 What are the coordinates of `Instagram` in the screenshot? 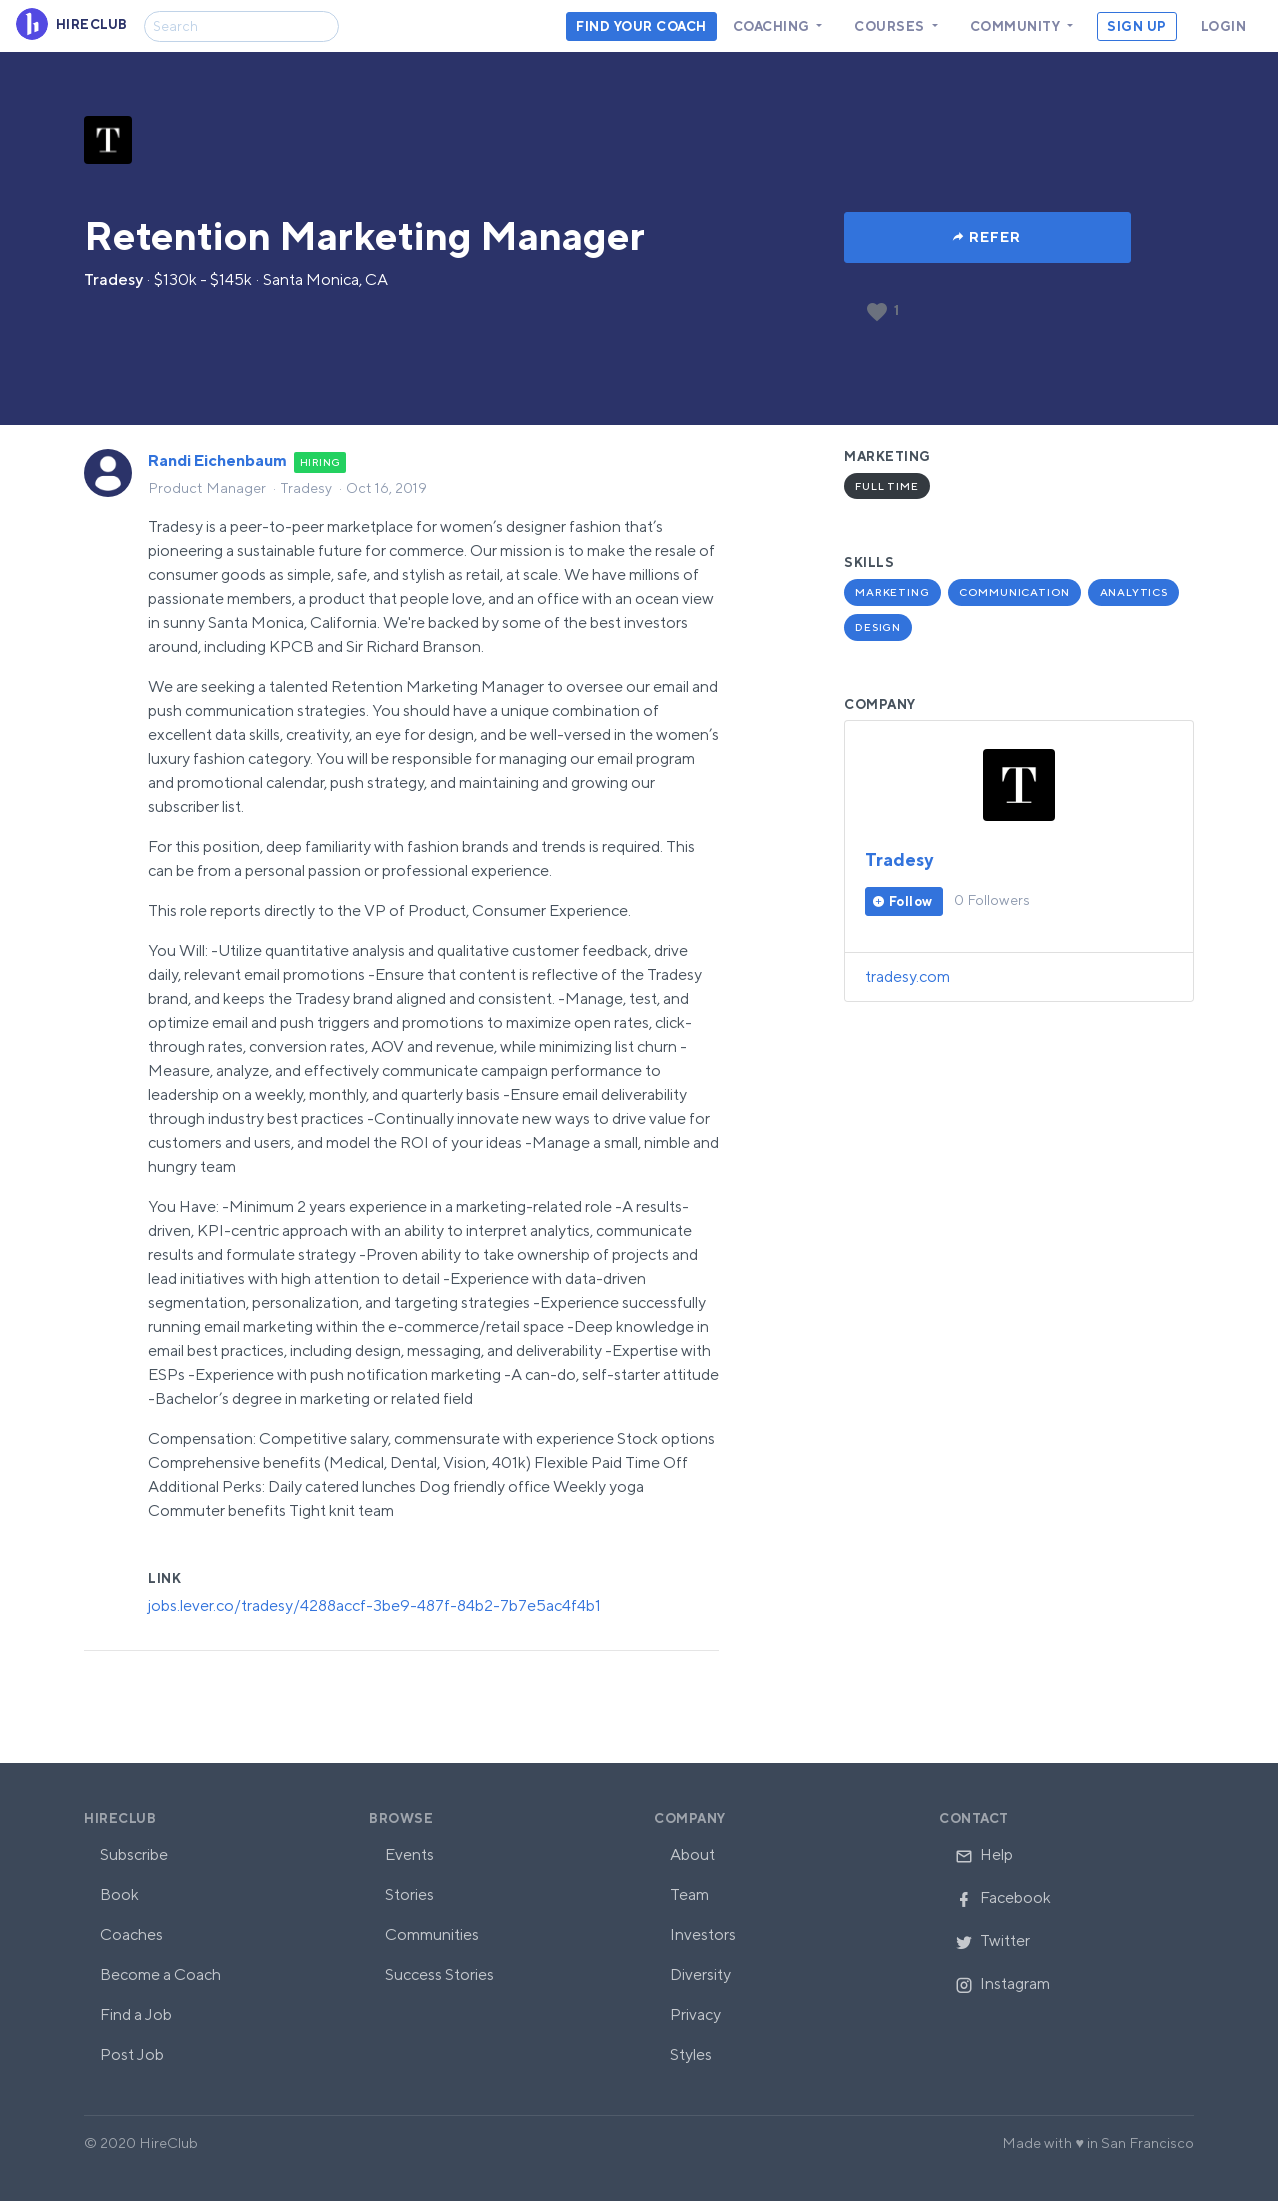 It's located at (1002, 1983).